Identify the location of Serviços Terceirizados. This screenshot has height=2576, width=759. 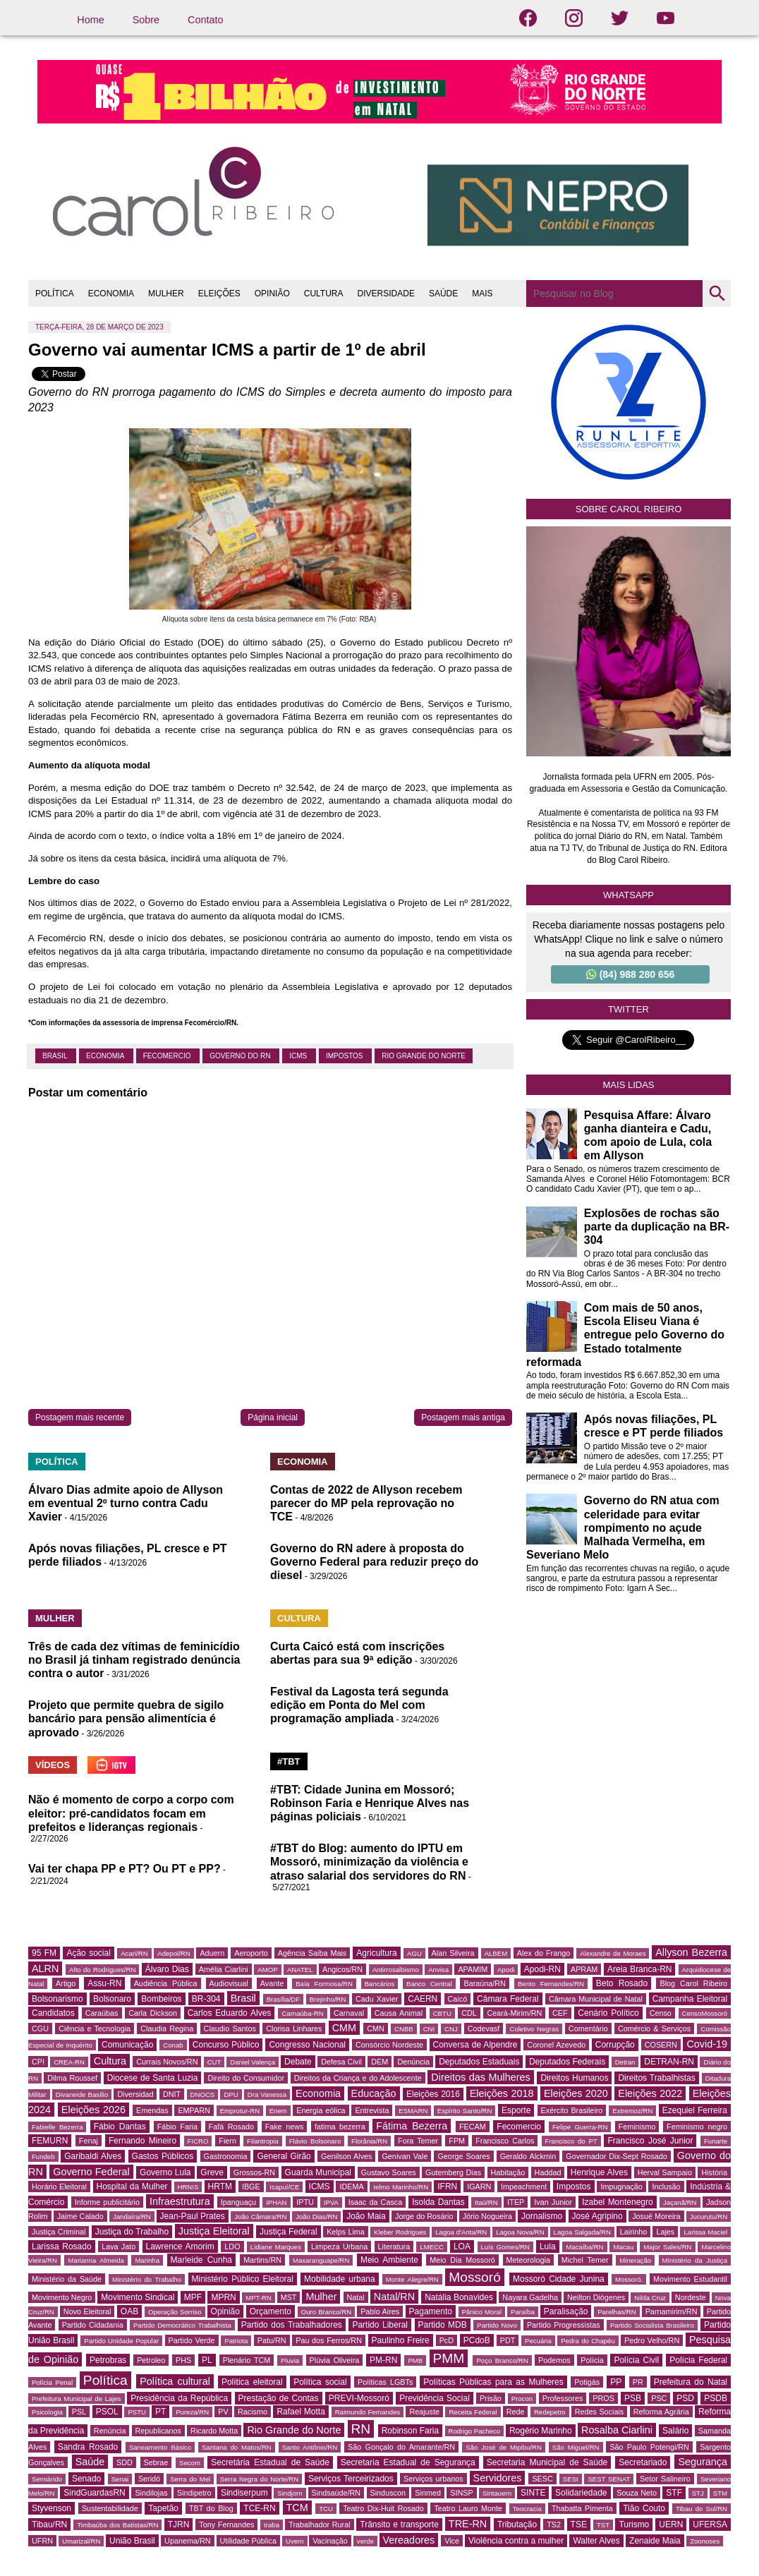
(351, 2479).